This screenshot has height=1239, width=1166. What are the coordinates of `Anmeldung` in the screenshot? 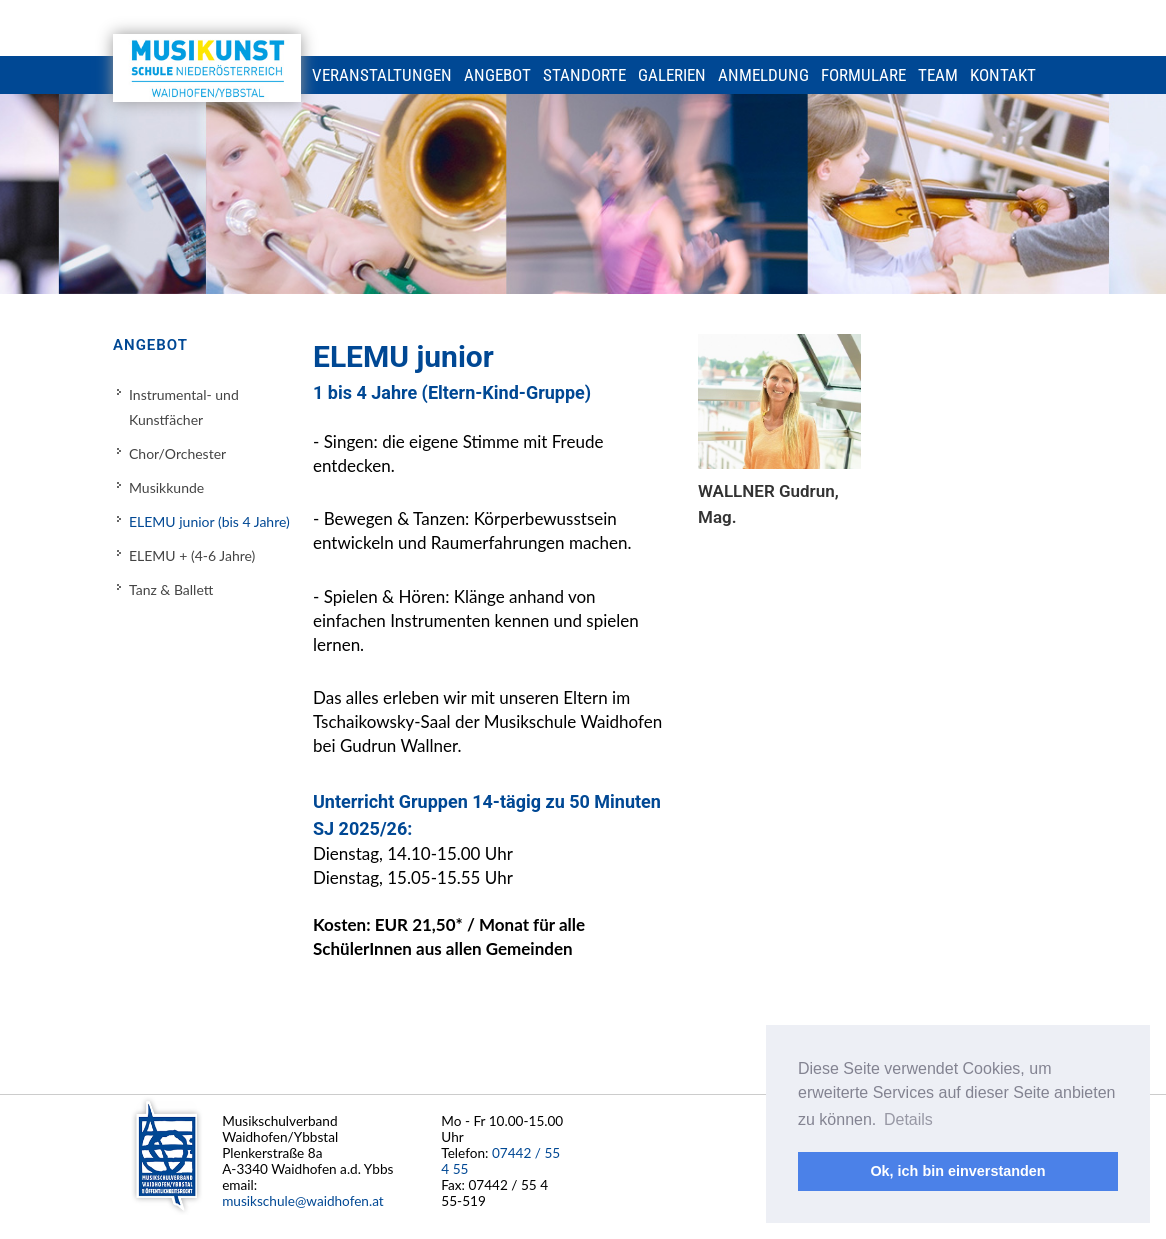 It's located at (763, 75).